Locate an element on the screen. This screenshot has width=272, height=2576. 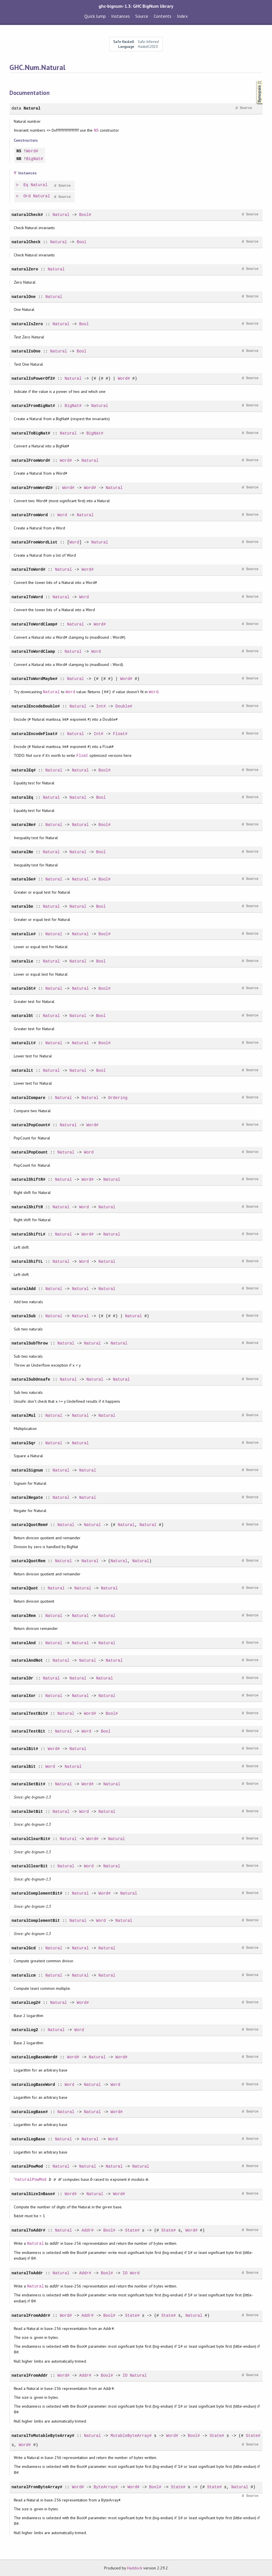
Instances is located at coordinates (120, 16).